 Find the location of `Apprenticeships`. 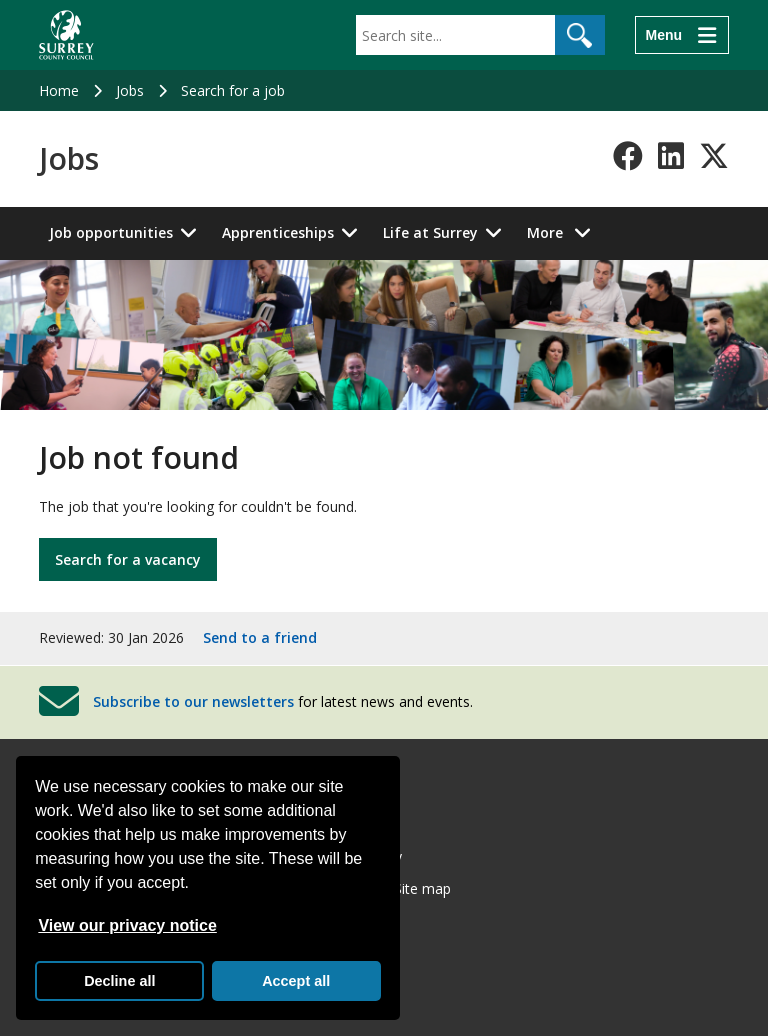

Apprenticeships is located at coordinates (278, 232).